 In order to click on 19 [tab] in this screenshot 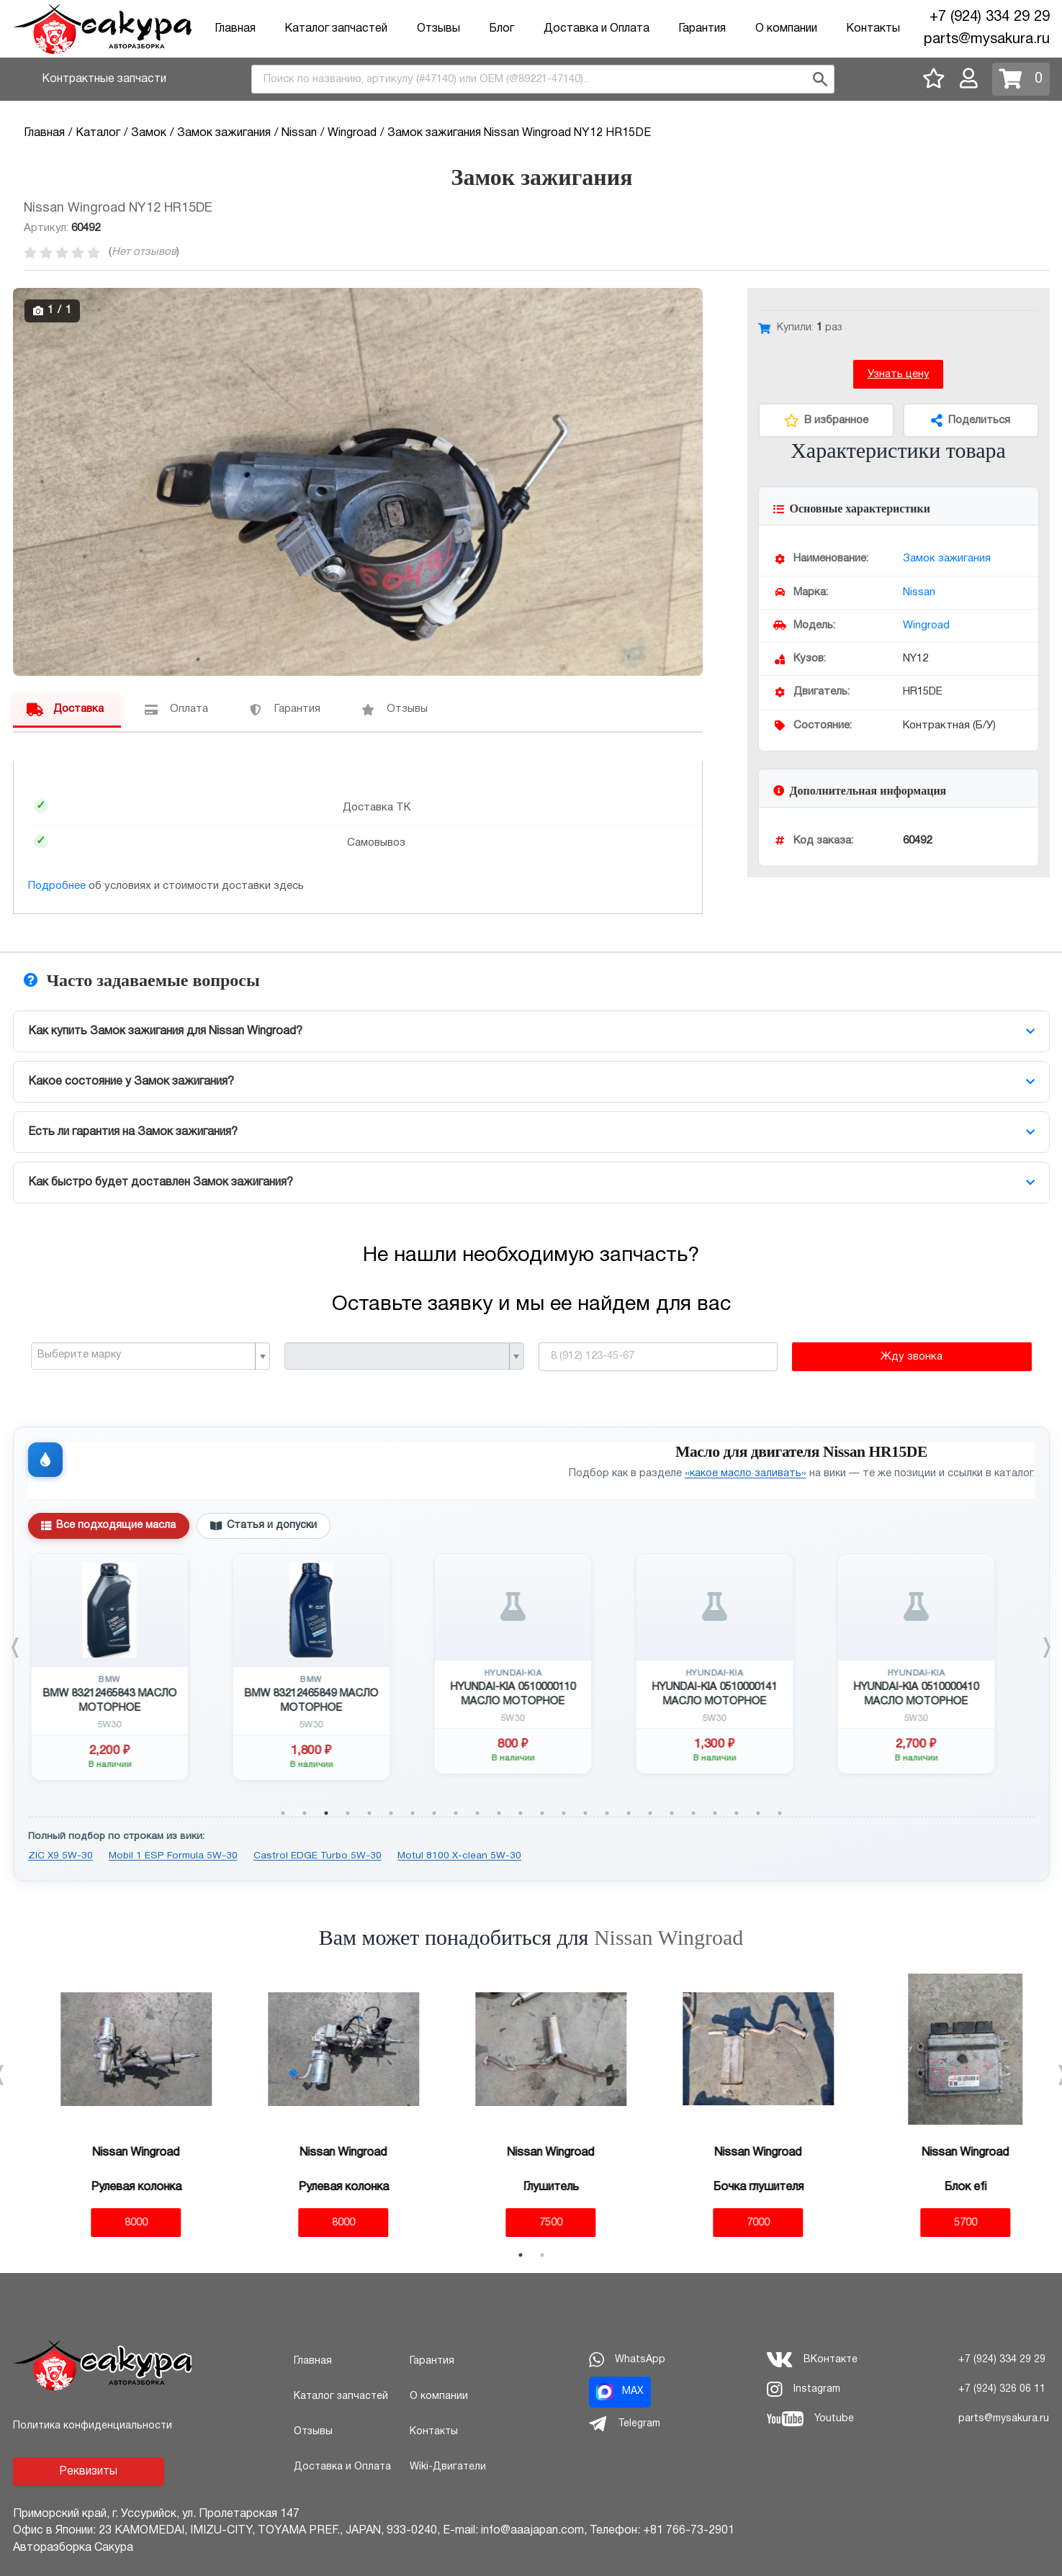, I will do `click(672, 1813)`.